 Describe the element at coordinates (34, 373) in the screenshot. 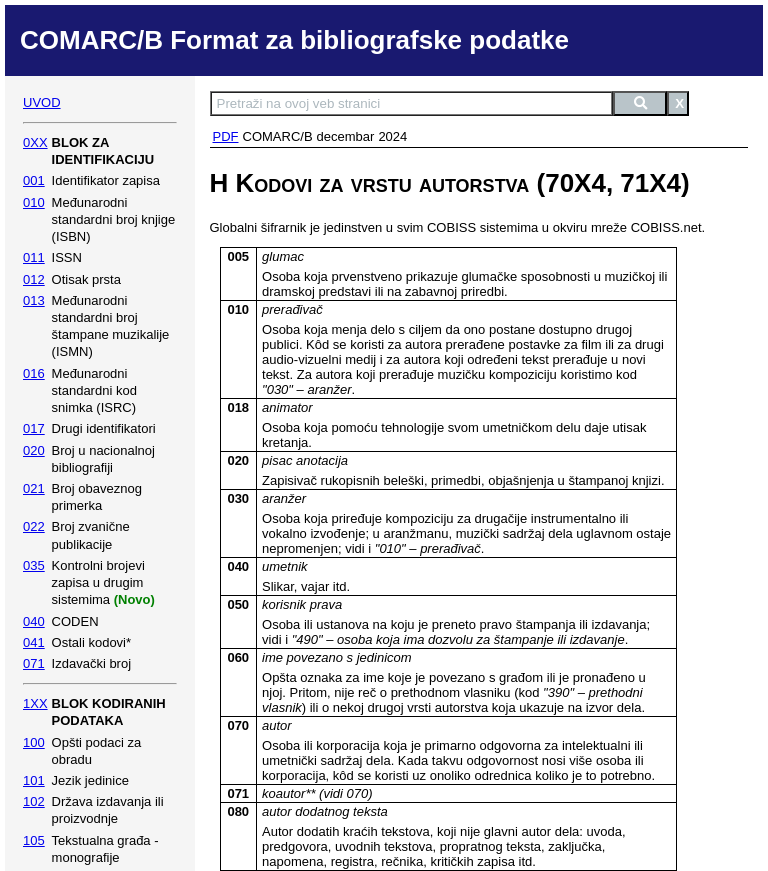

I see `016` at that location.